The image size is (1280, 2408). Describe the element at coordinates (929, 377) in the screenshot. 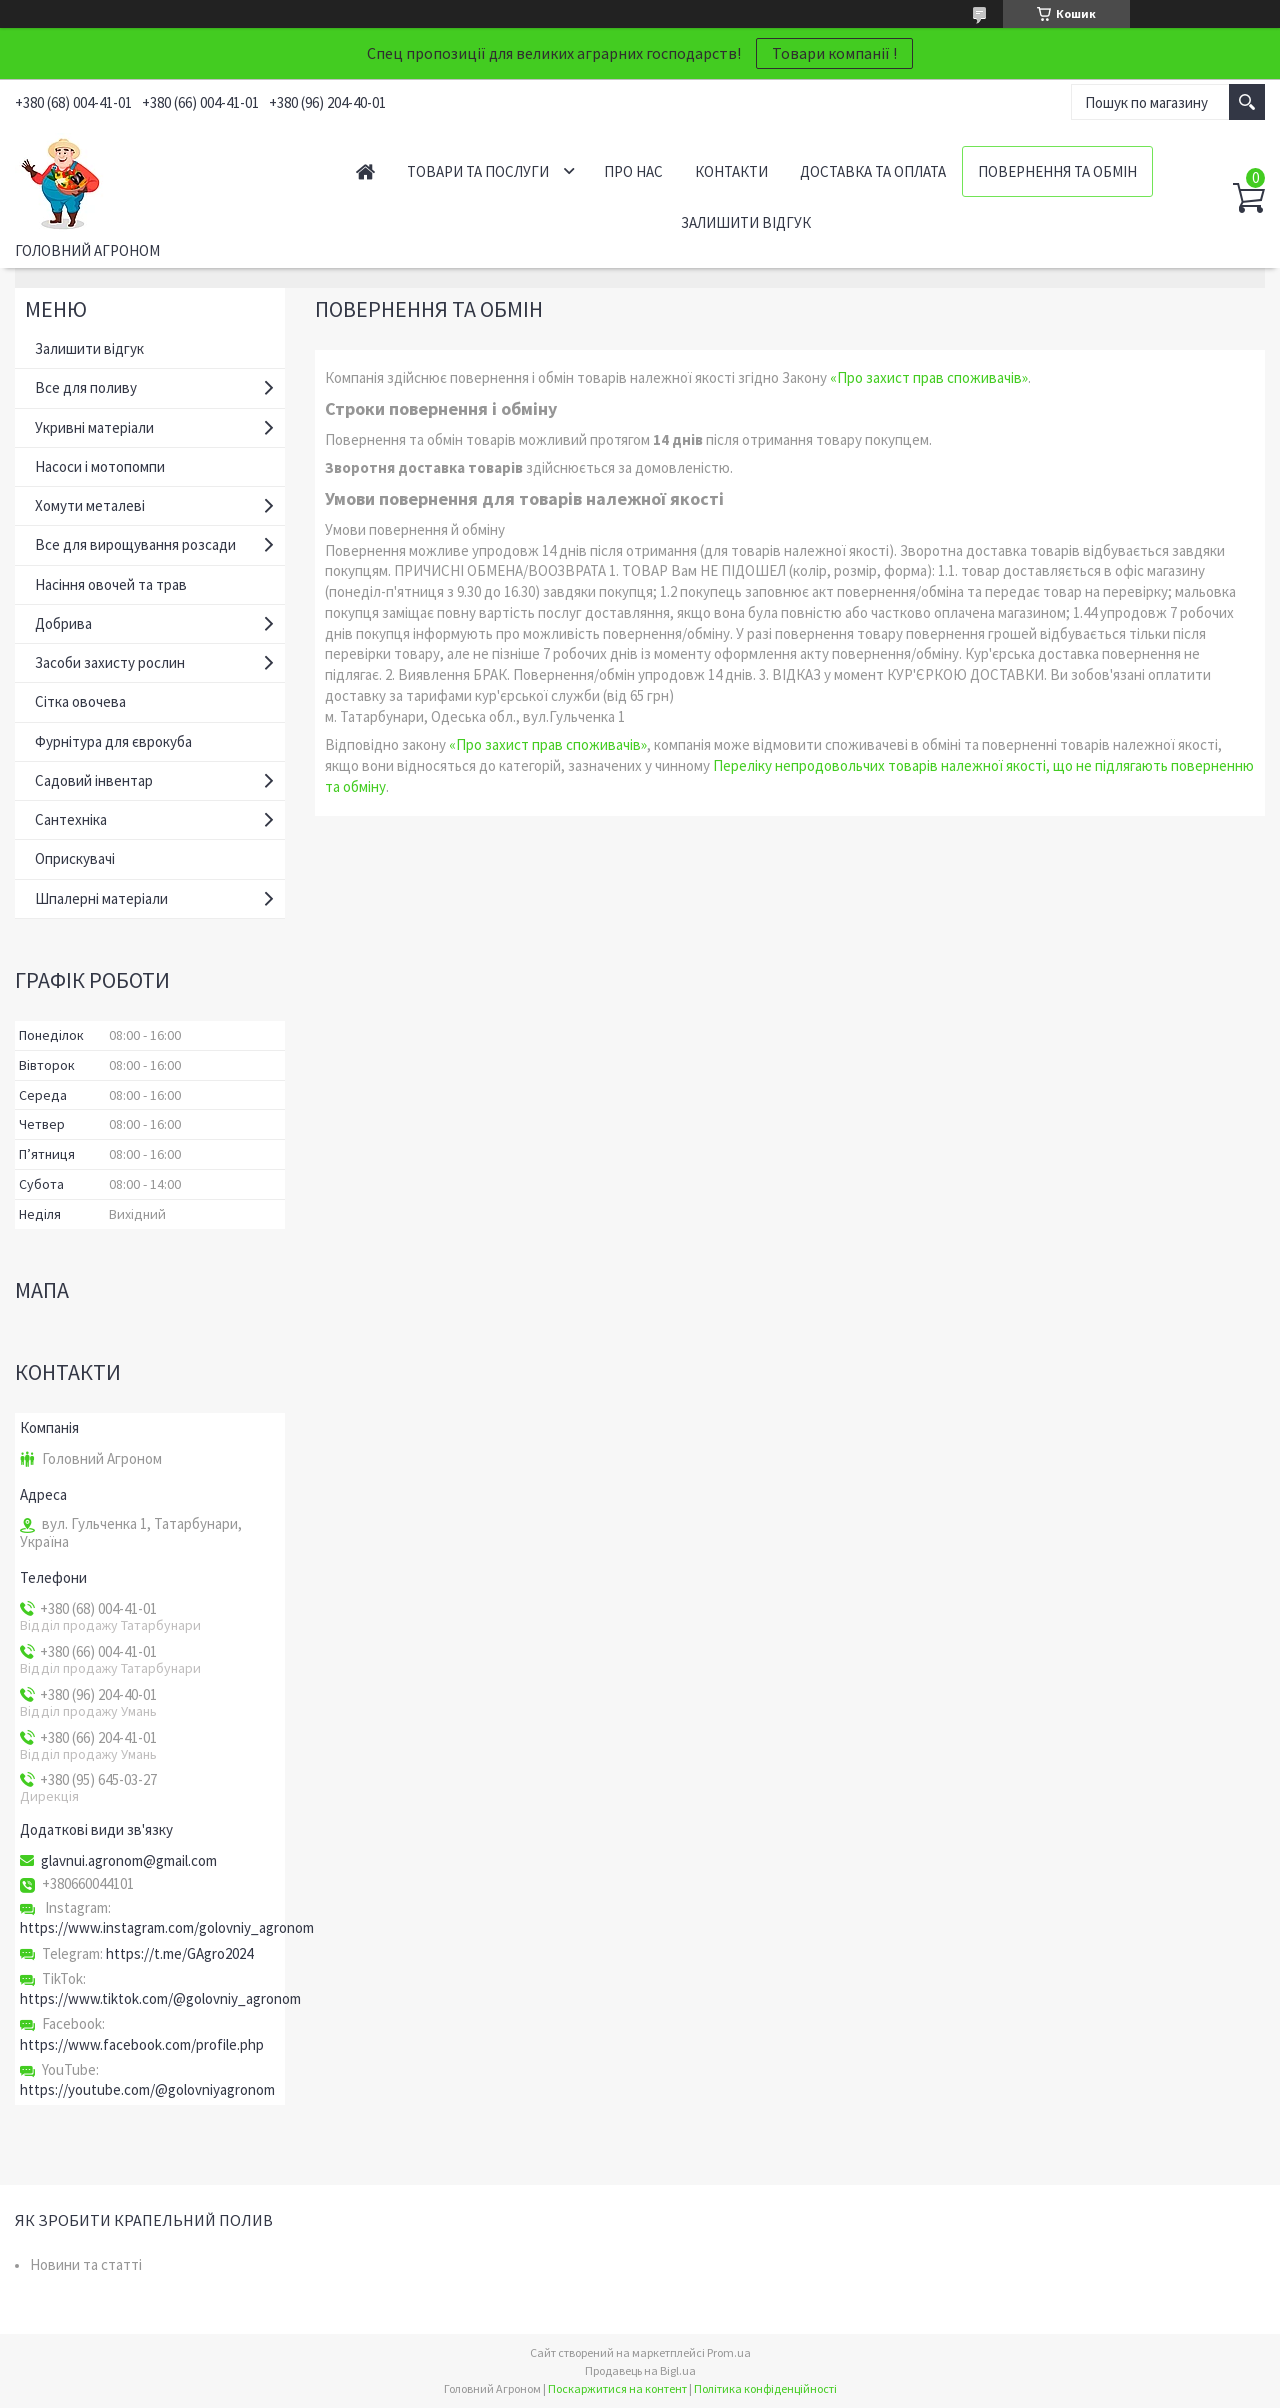

I see `«Про захист прав споживачів»` at that location.